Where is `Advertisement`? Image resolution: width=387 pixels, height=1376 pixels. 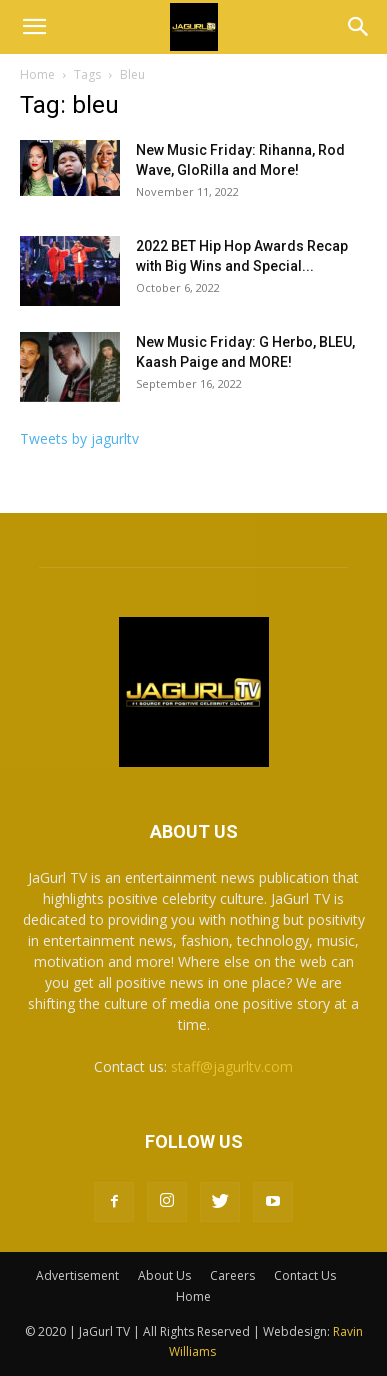 Advertisement is located at coordinates (77, 1275).